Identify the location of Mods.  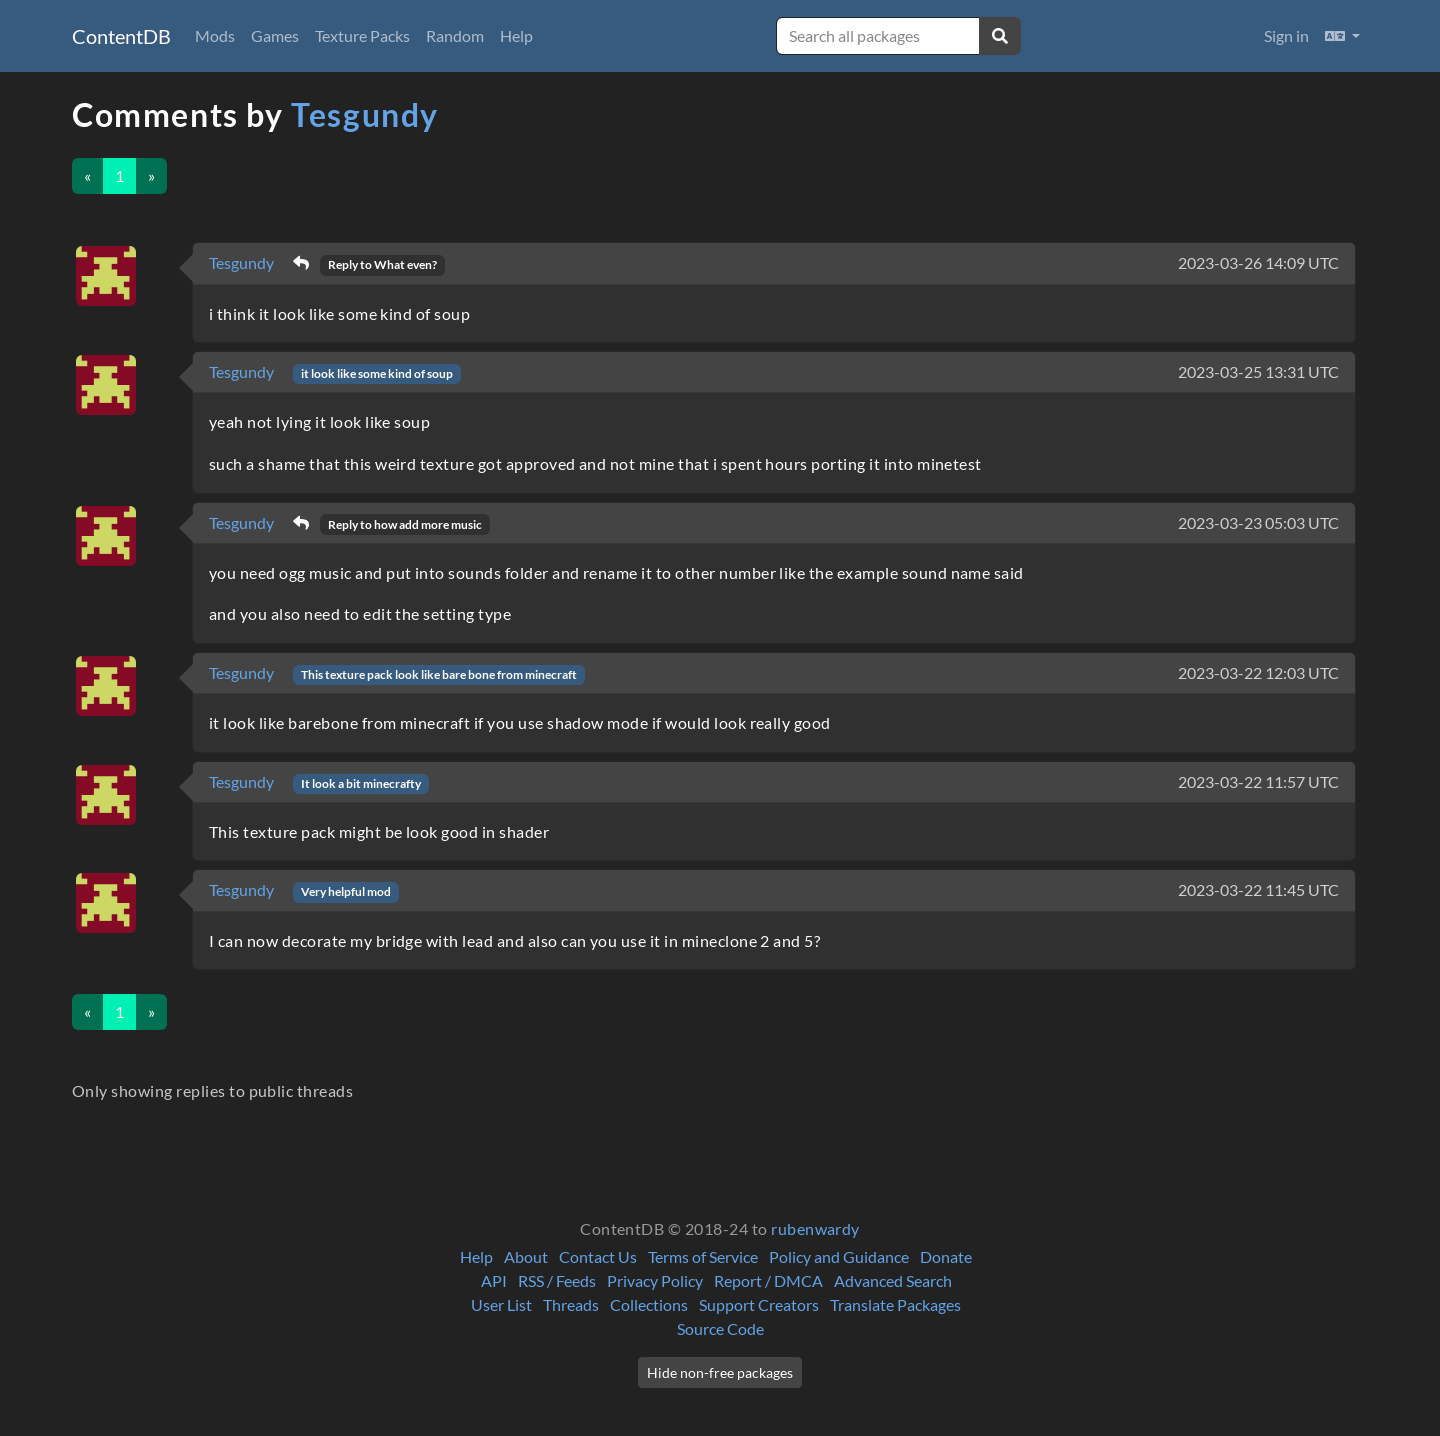
(215, 35).